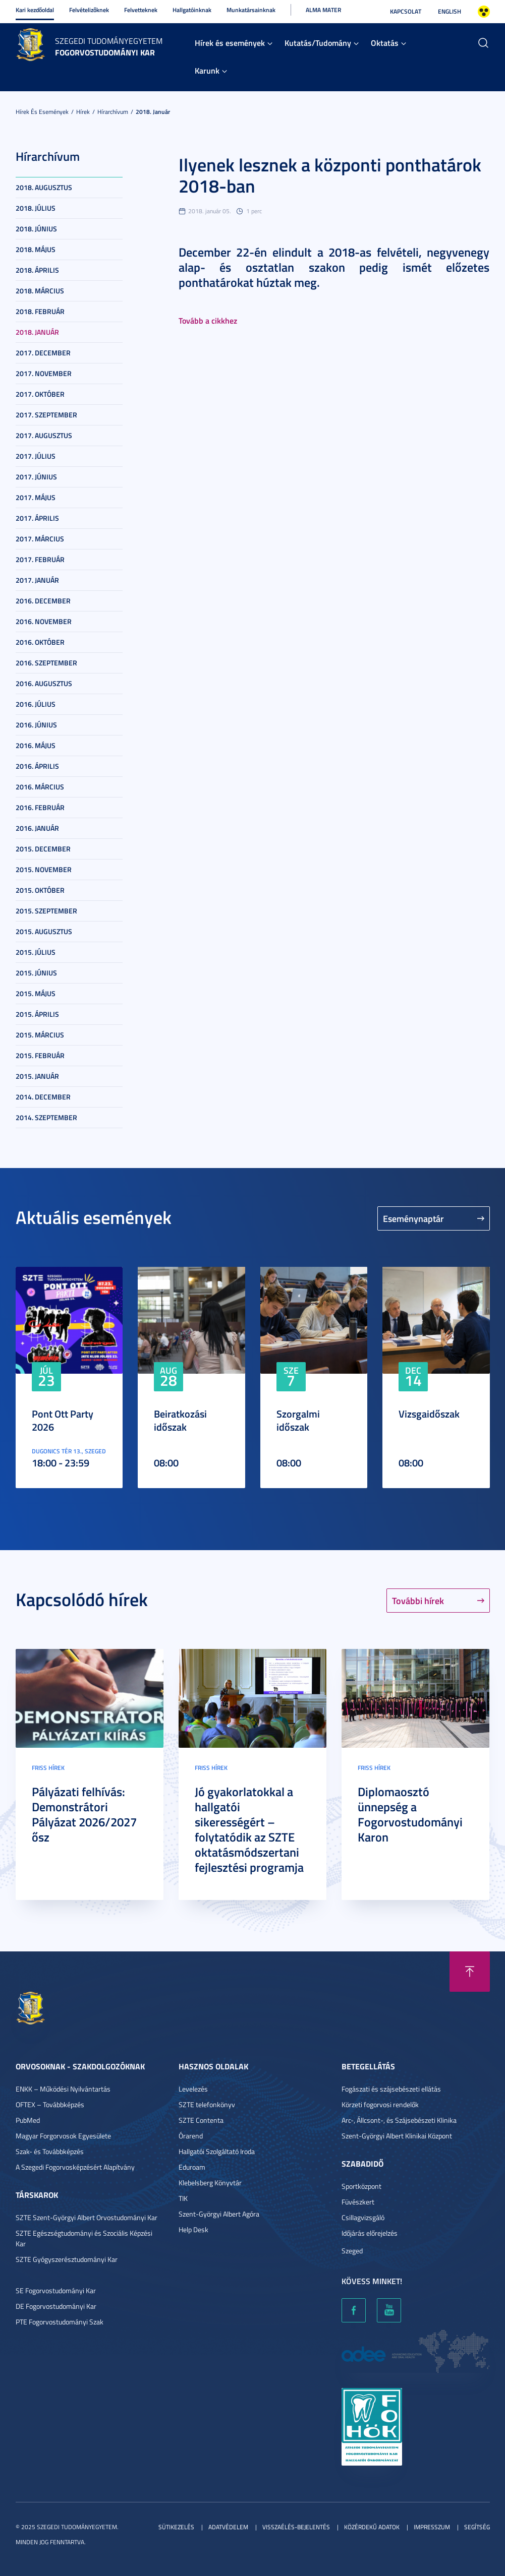  Describe the element at coordinates (43, 1096) in the screenshot. I see `2014. december` at that location.